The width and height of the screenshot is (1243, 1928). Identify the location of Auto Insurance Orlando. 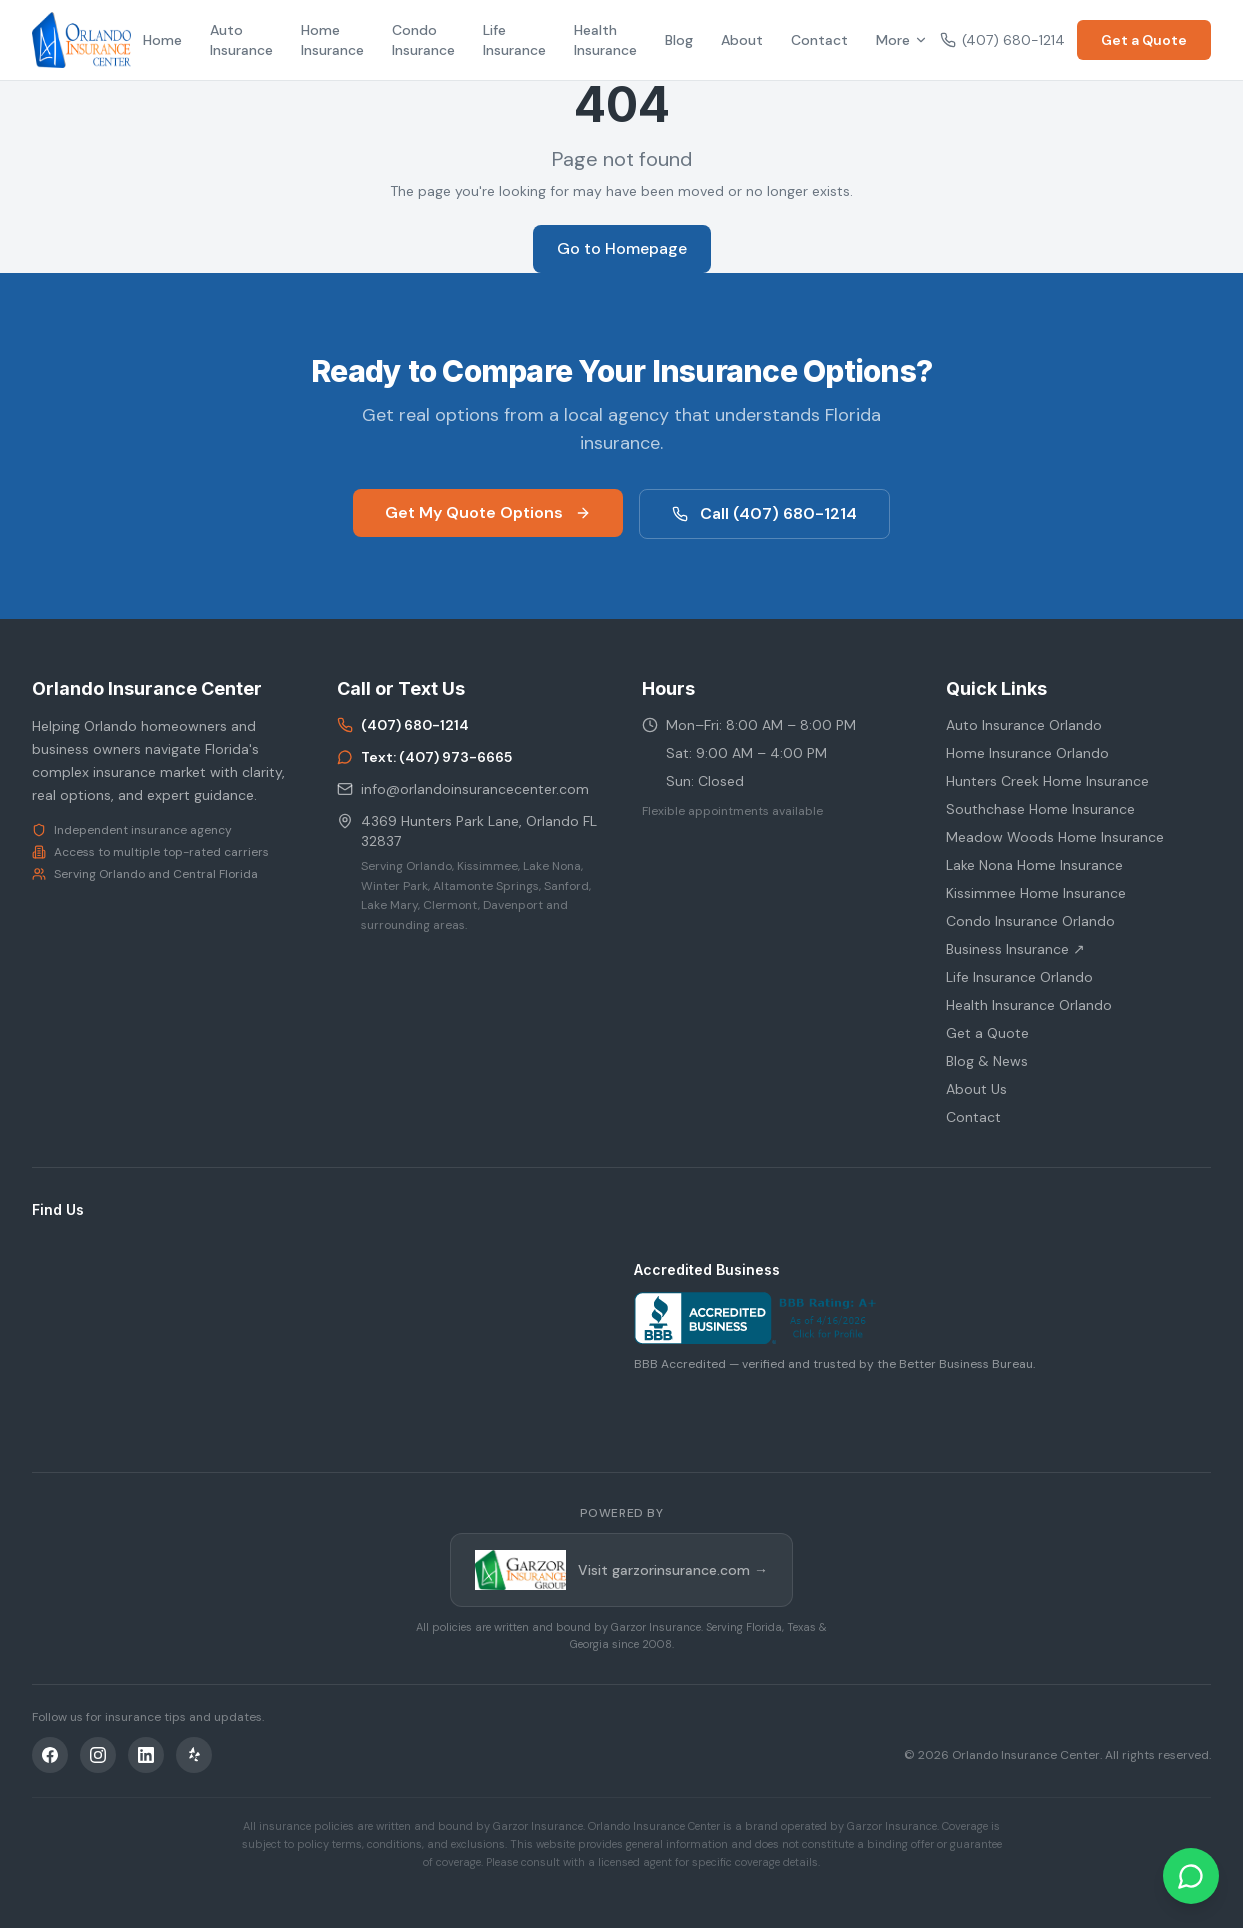
(1024, 725).